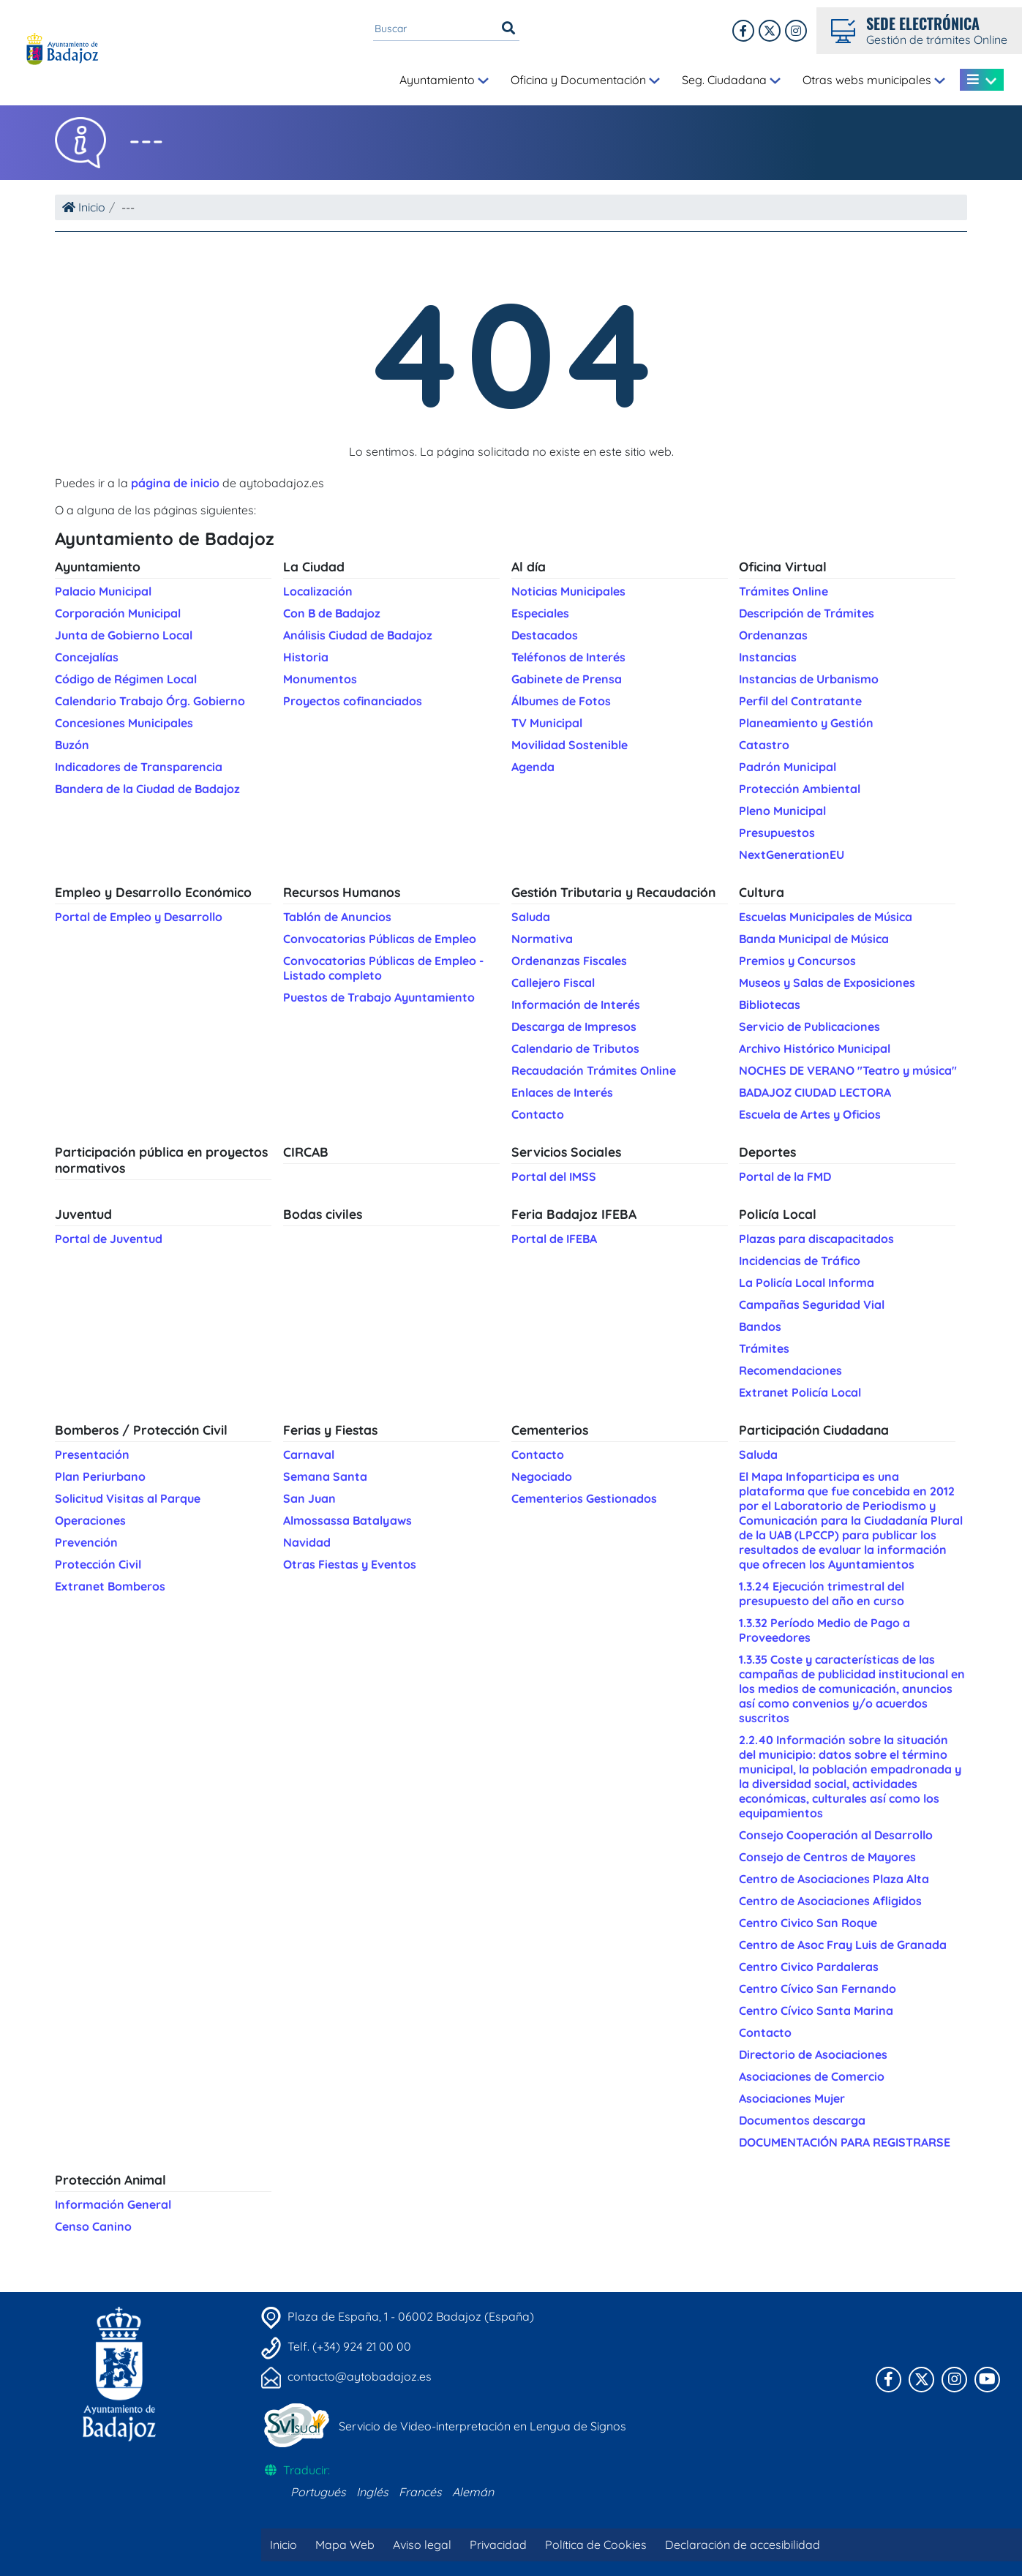 Image resolution: width=1022 pixels, height=2576 pixels. What do you see at coordinates (770, 31) in the screenshot?
I see `[X]` at bounding box center [770, 31].